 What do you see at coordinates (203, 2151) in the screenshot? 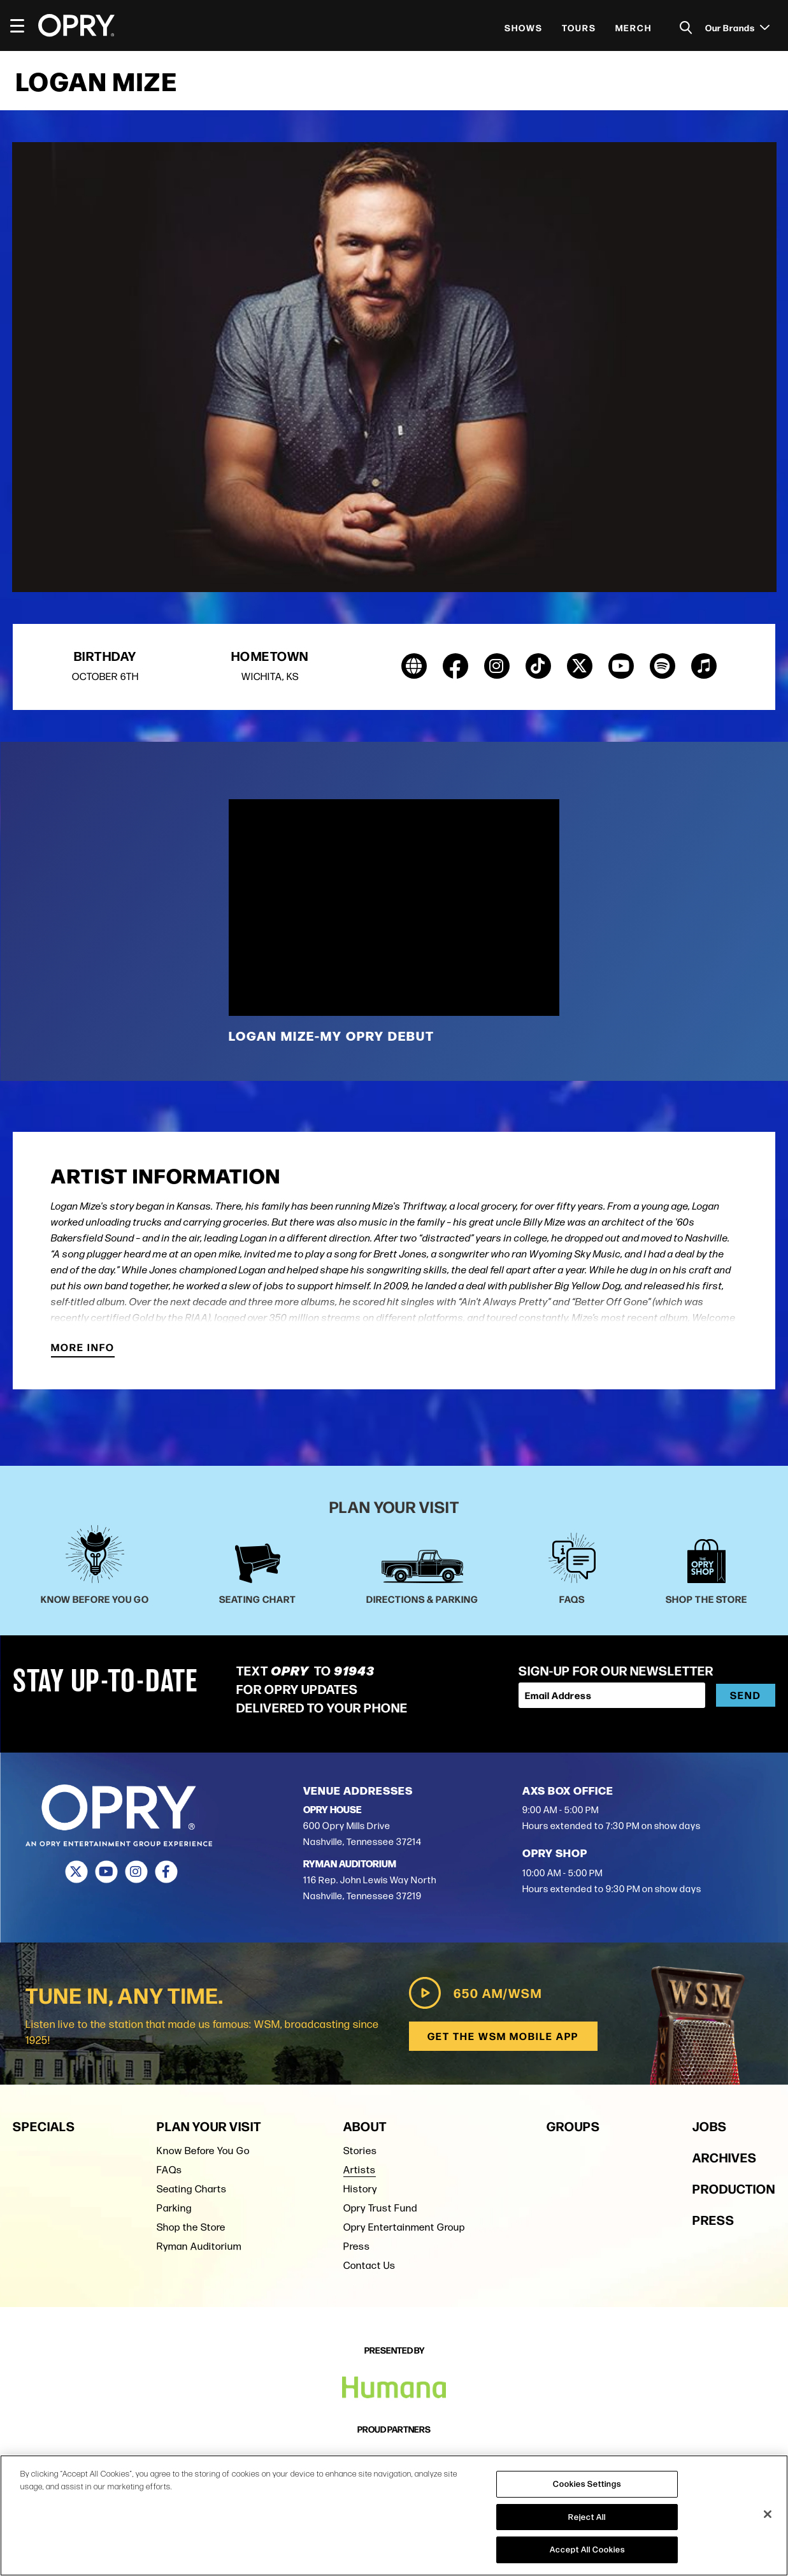
I see `Know Before You Go` at bounding box center [203, 2151].